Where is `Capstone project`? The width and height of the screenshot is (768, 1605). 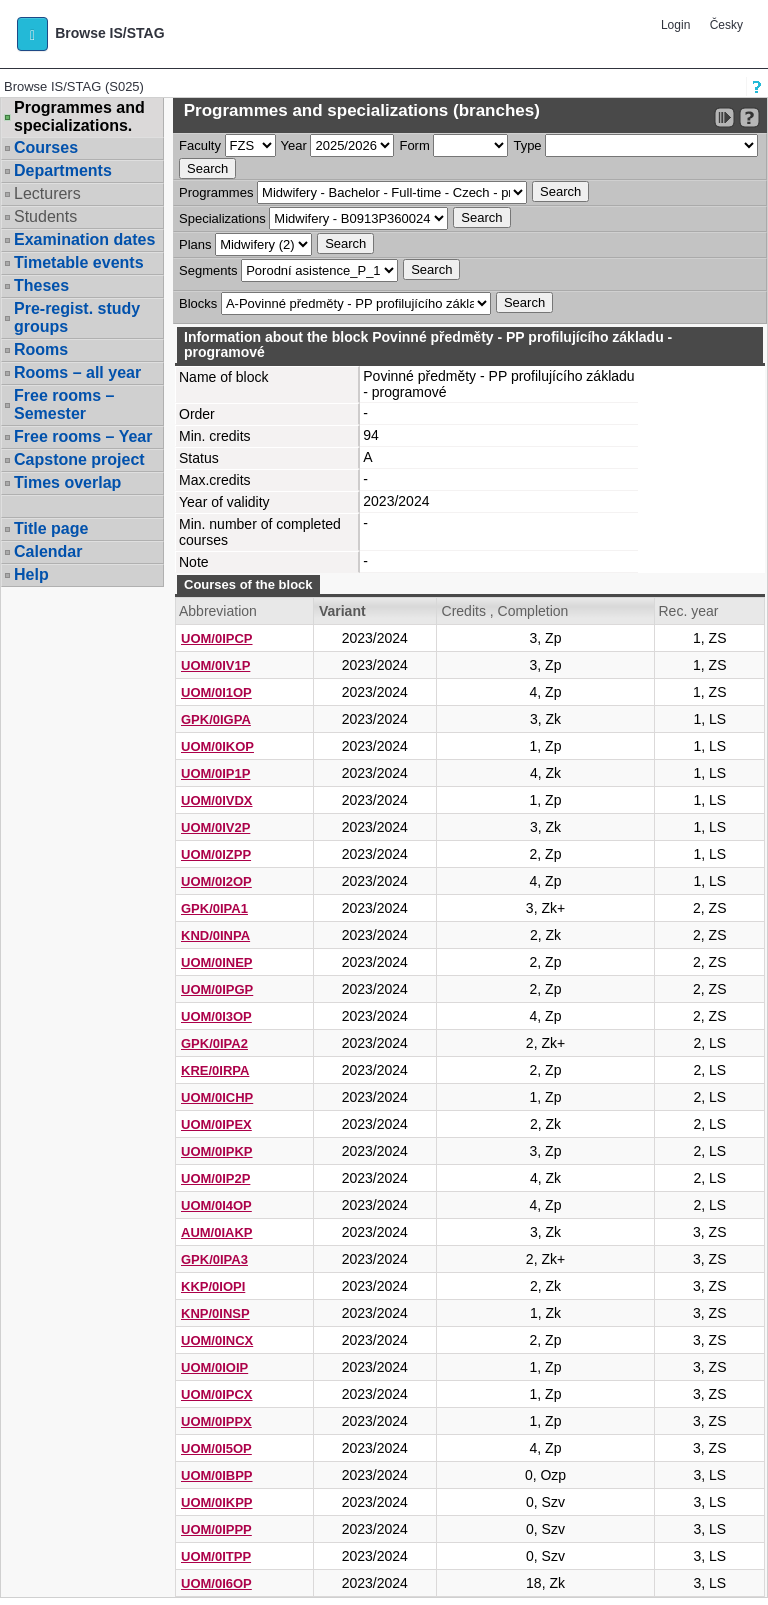 Capstone project is located at coordinates (79, 459).